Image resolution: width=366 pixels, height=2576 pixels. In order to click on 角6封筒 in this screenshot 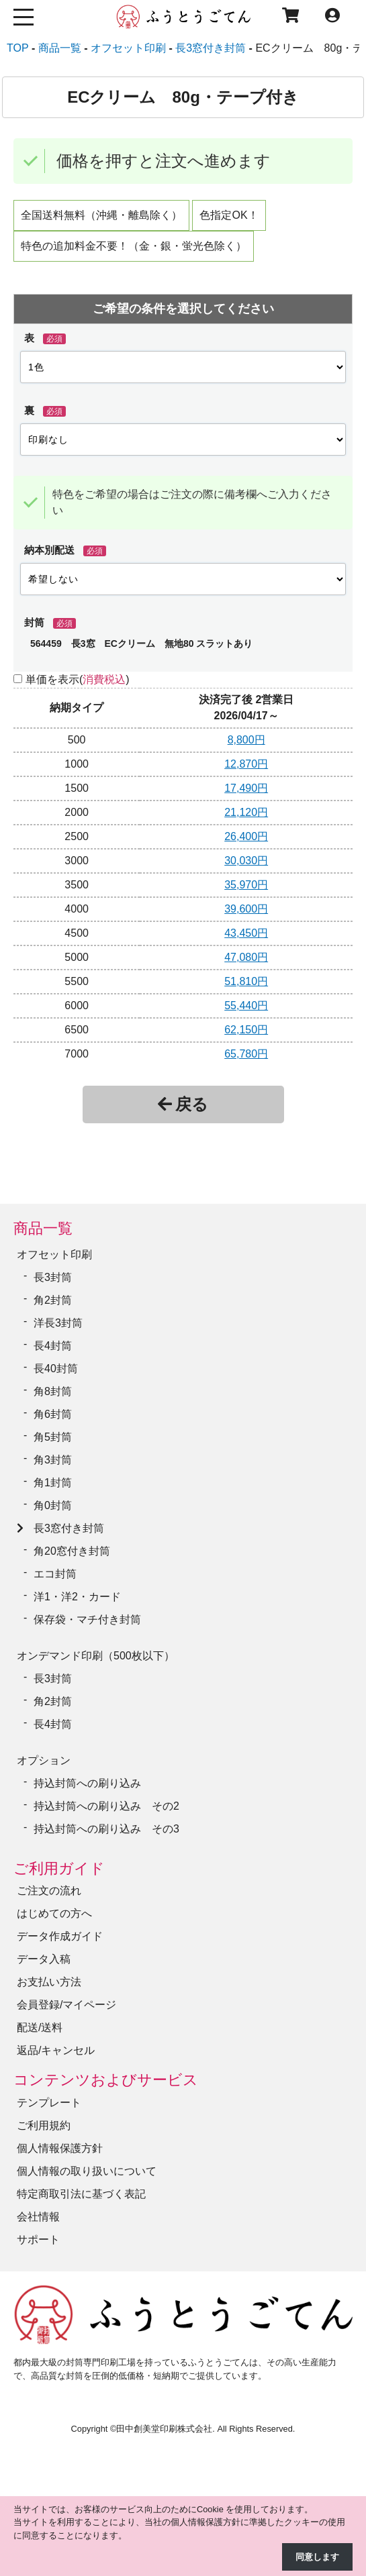, I will do `click(53, 1414)`.